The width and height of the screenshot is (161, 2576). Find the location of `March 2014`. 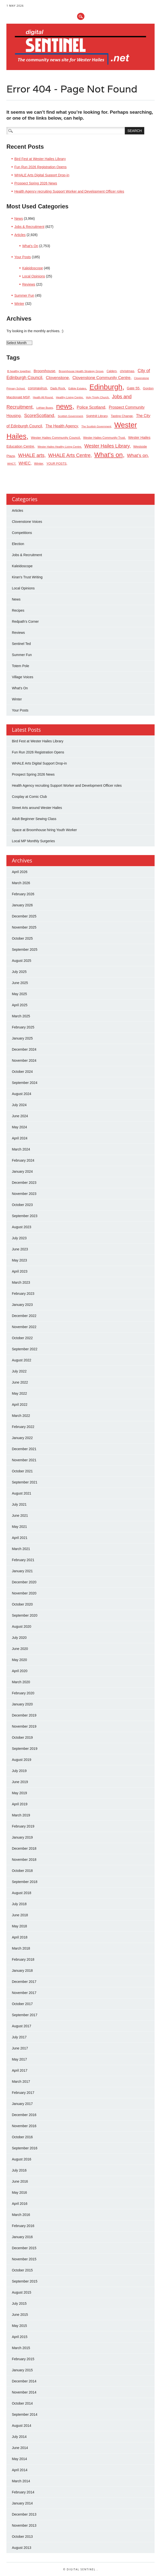

March 2014 is located at coordinates (21, 2481).